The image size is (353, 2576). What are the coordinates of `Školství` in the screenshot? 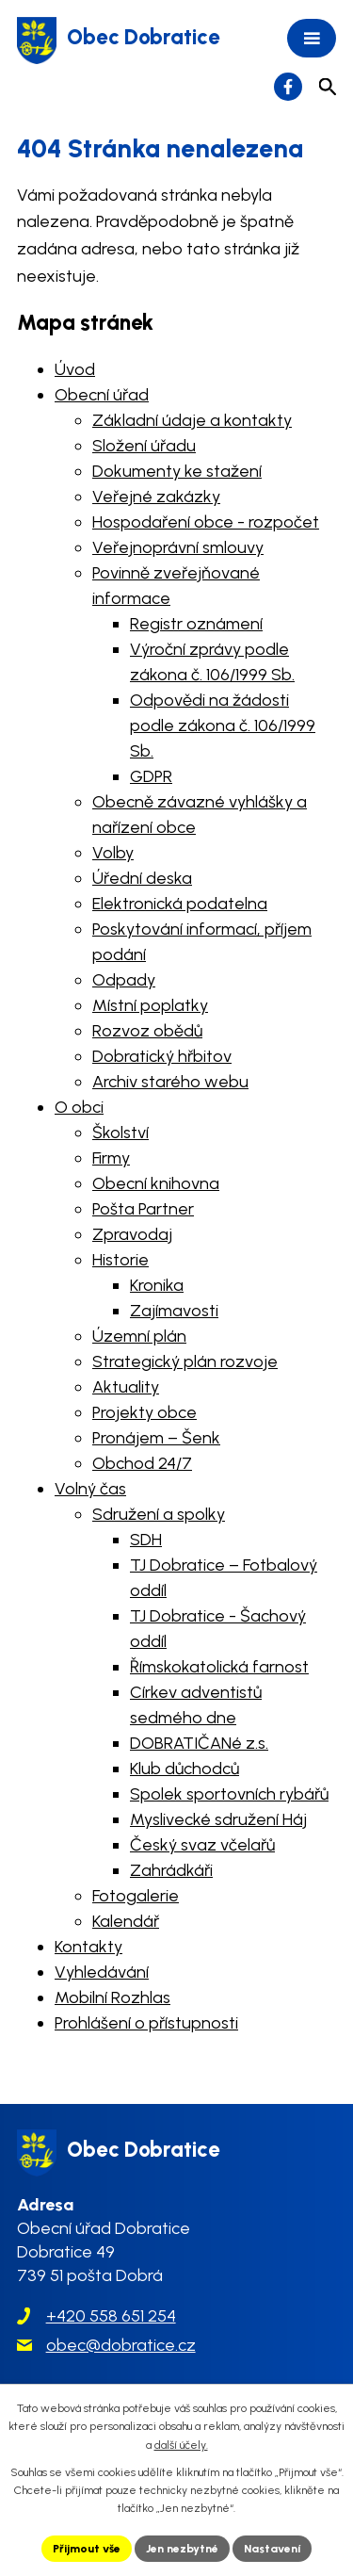 It's located at (120, 1132).